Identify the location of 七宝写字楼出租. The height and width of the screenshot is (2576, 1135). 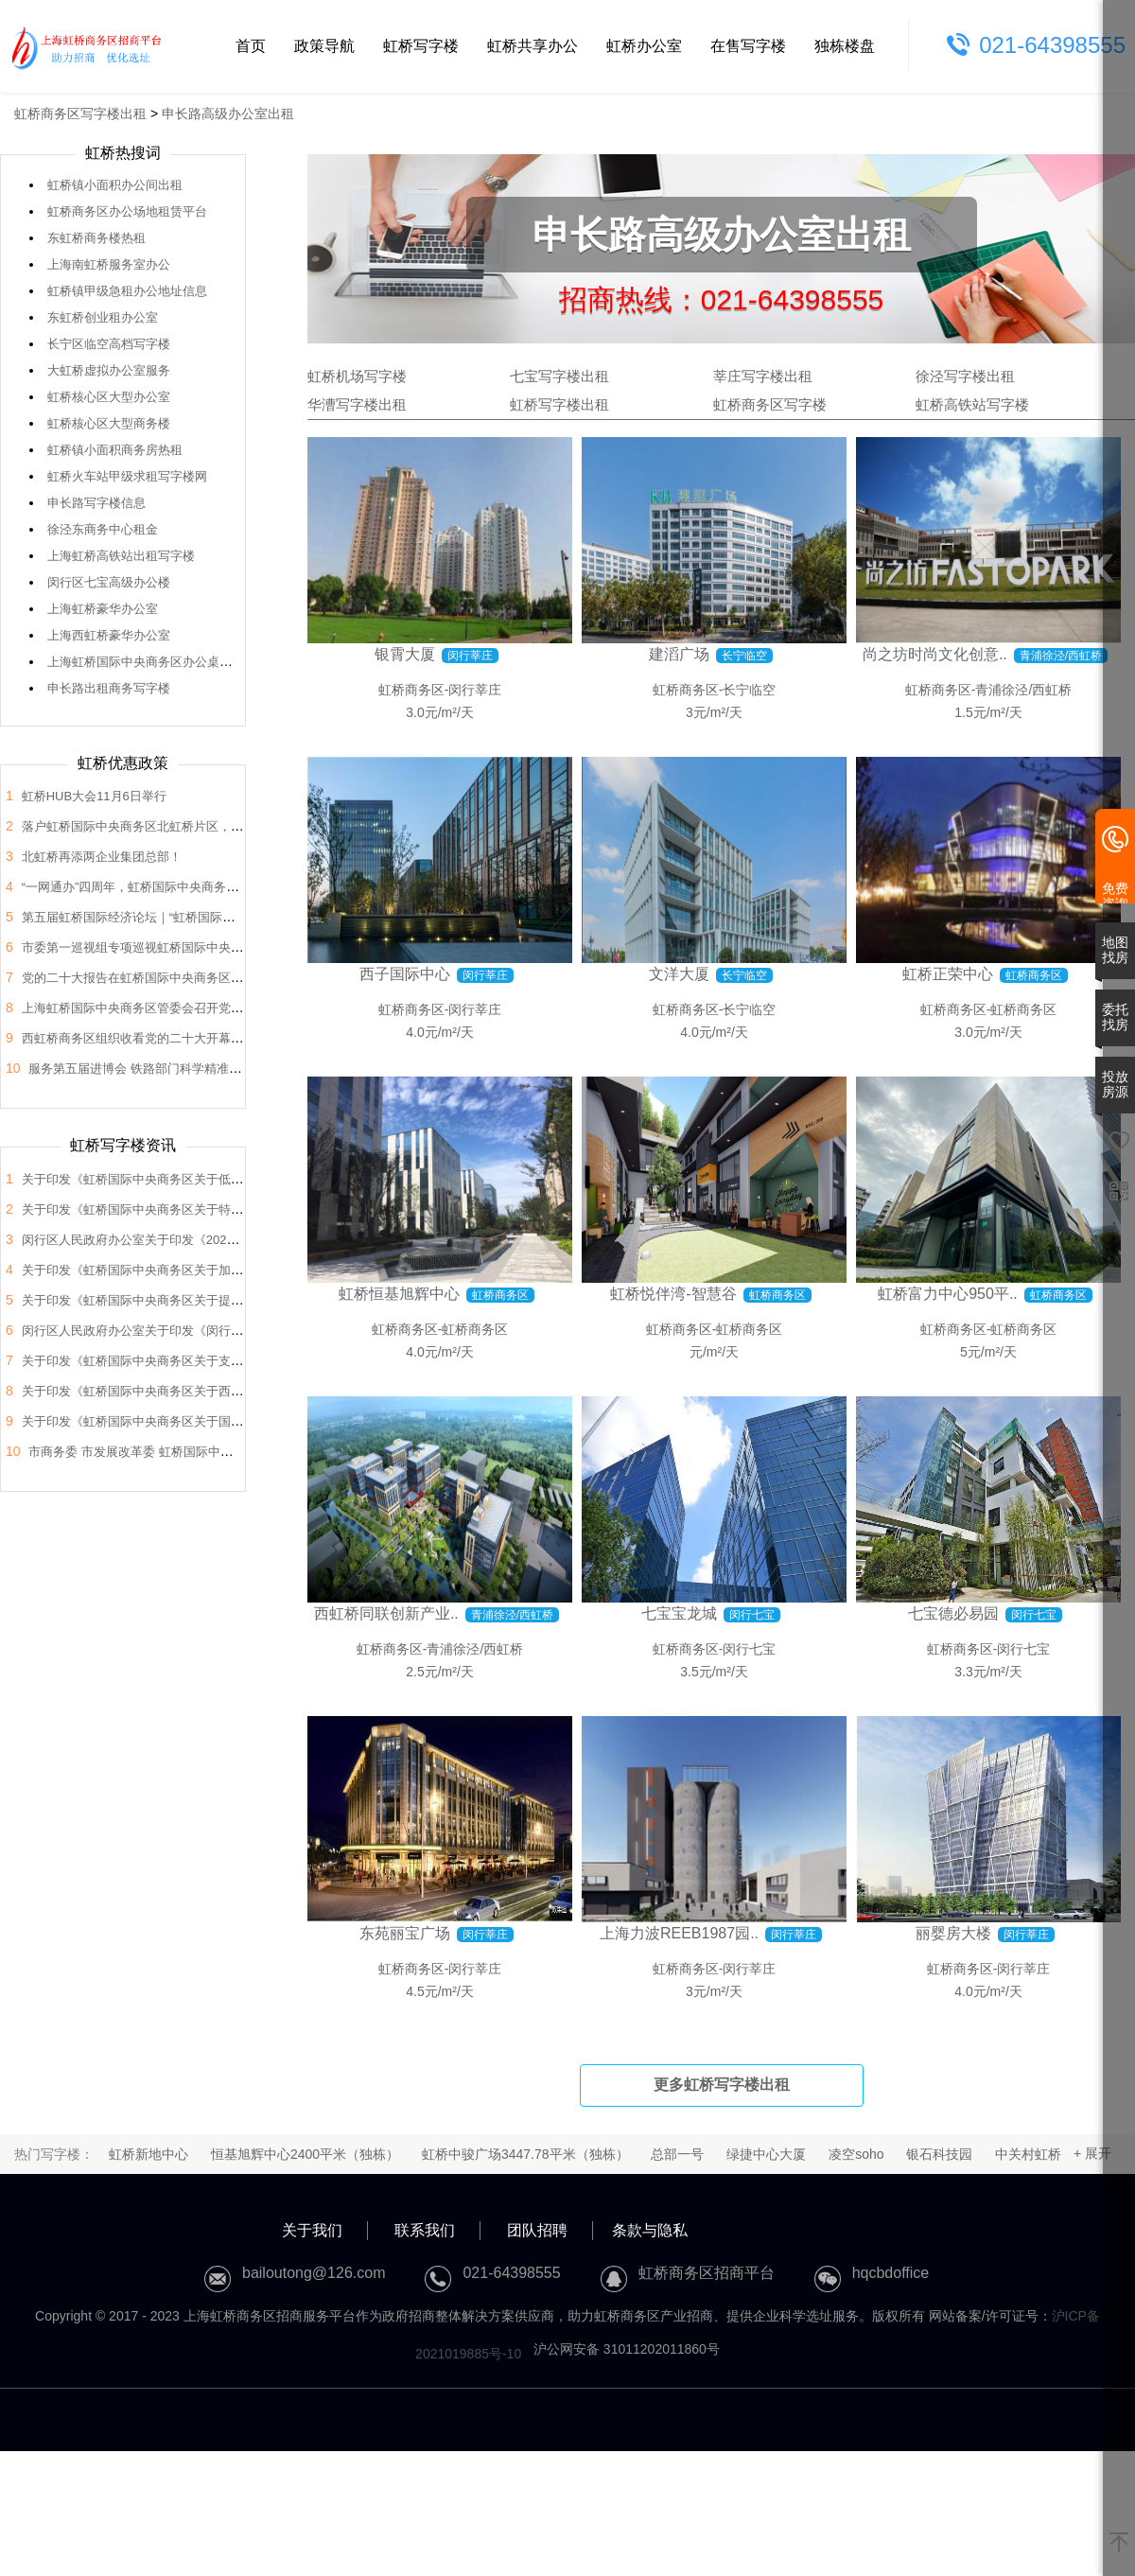
(559, 376).